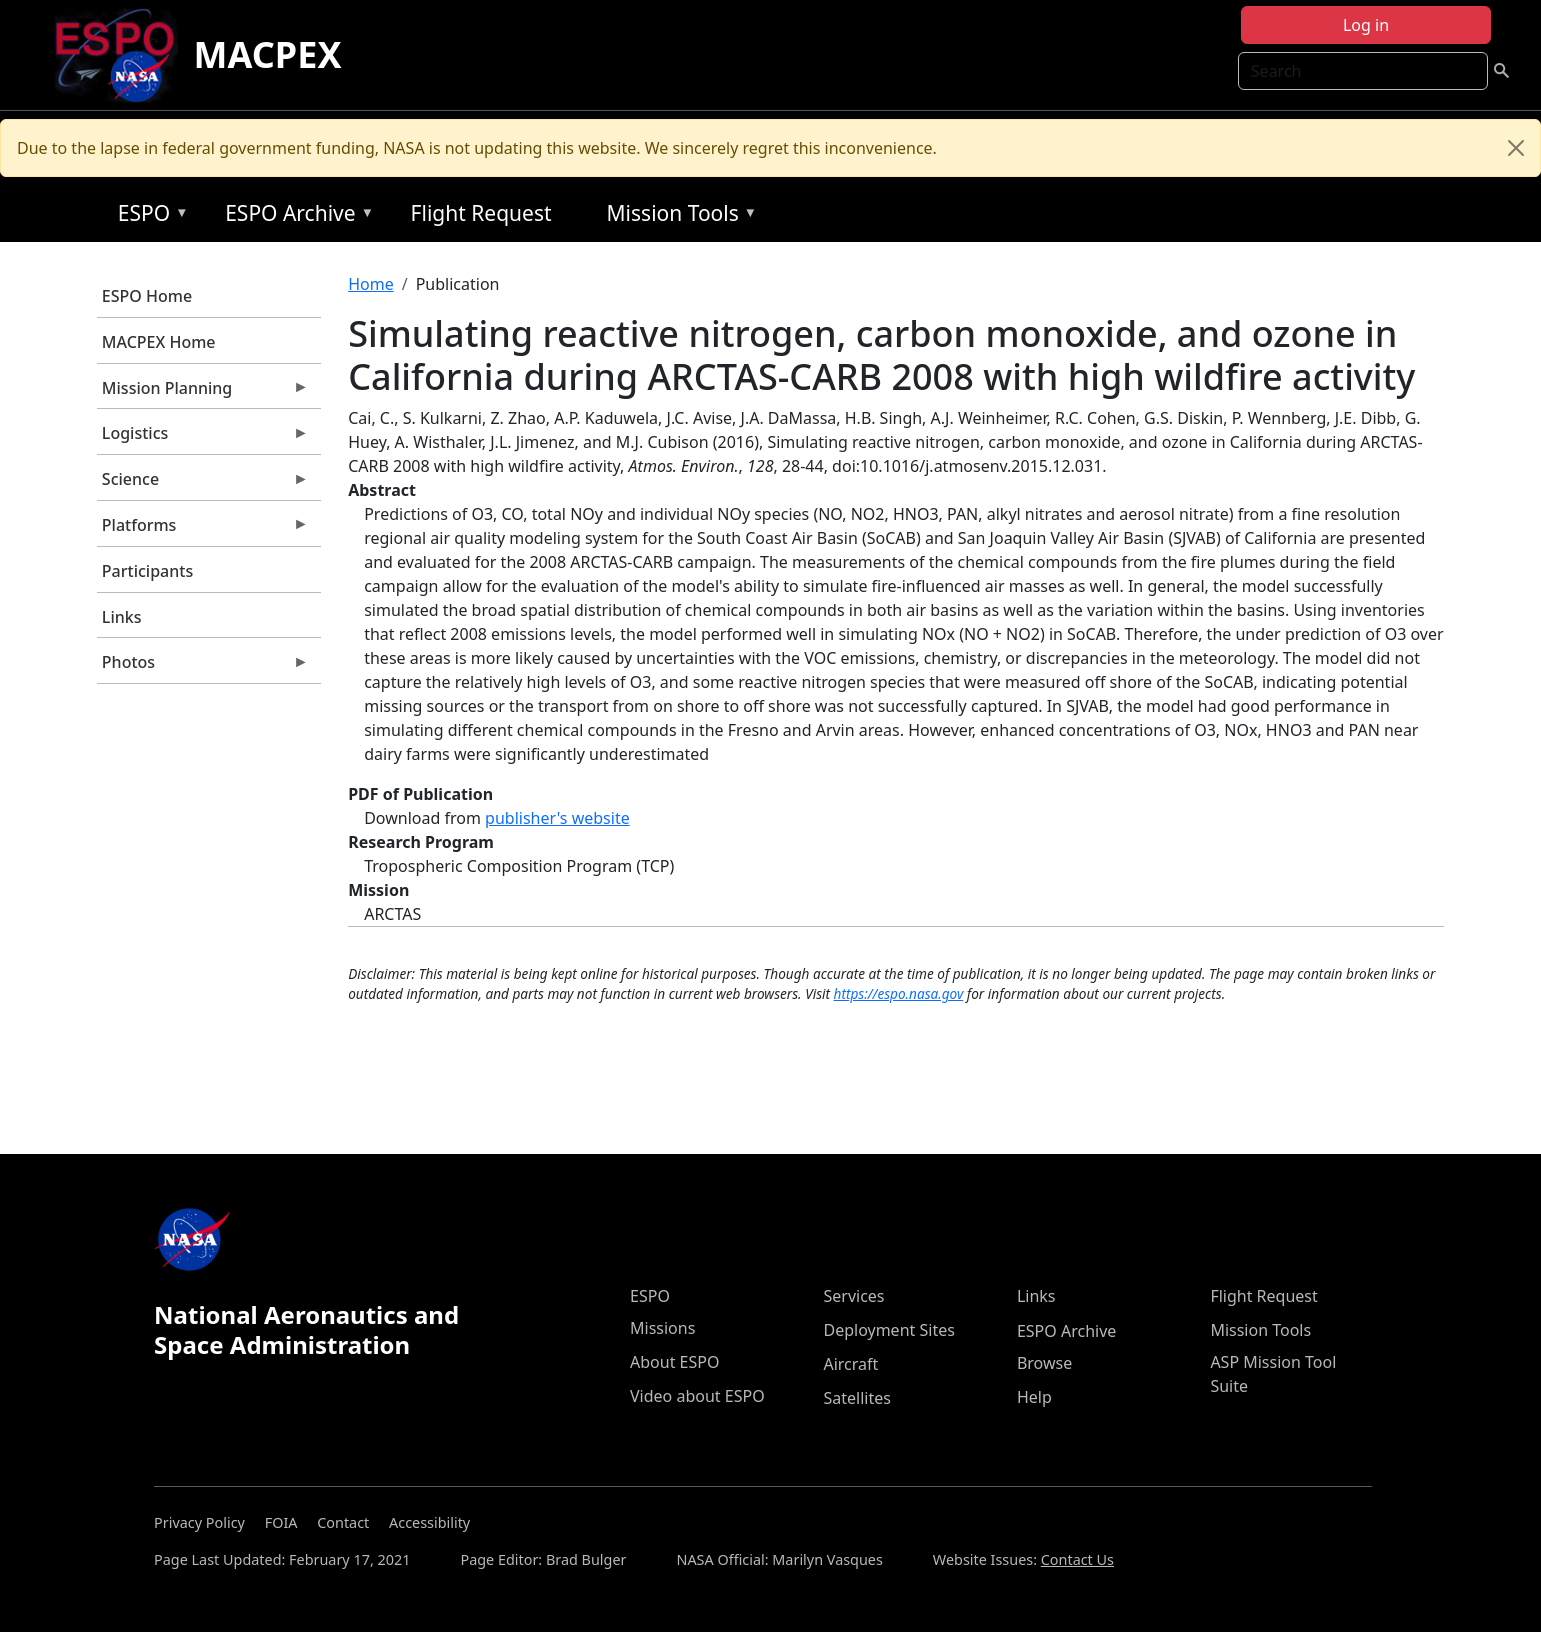  Describe the element at coordinates (147, 296) in the screenshot. I see `ESPO Home` at that location.